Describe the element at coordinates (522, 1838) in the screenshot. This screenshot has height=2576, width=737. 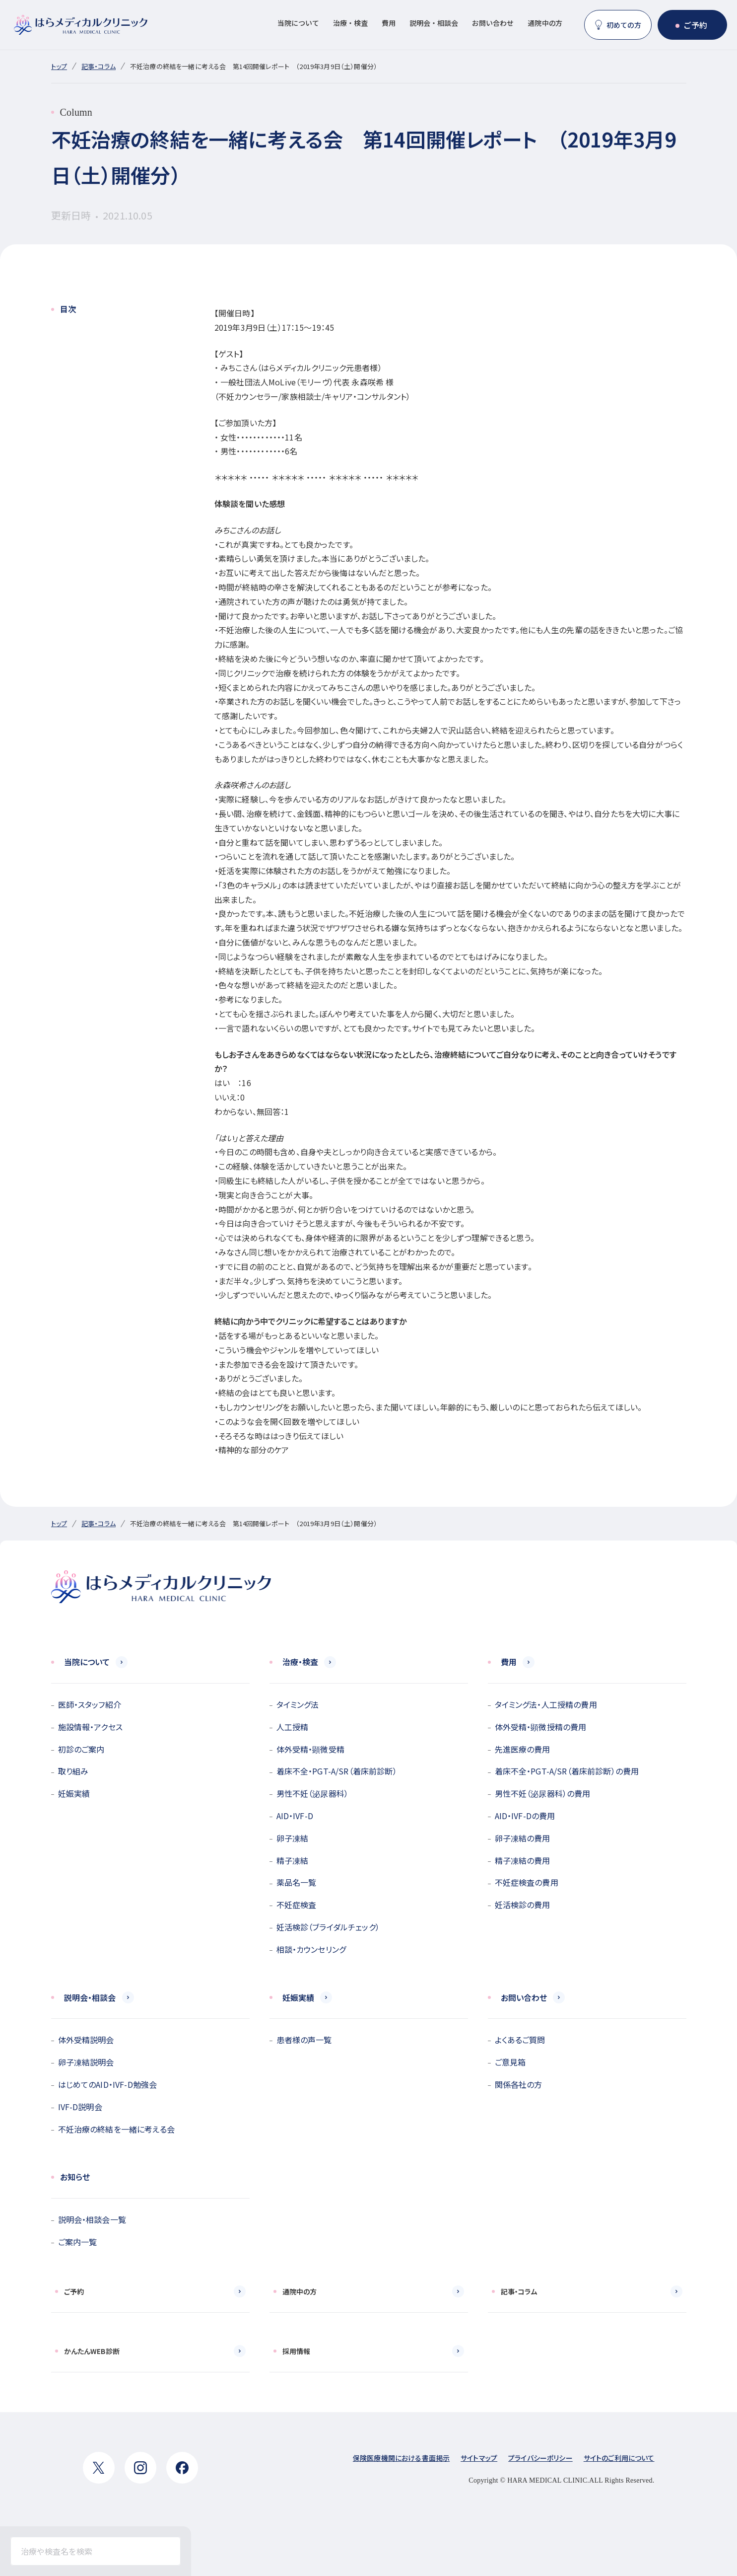
I see `卵子凍結の費用` at that location.